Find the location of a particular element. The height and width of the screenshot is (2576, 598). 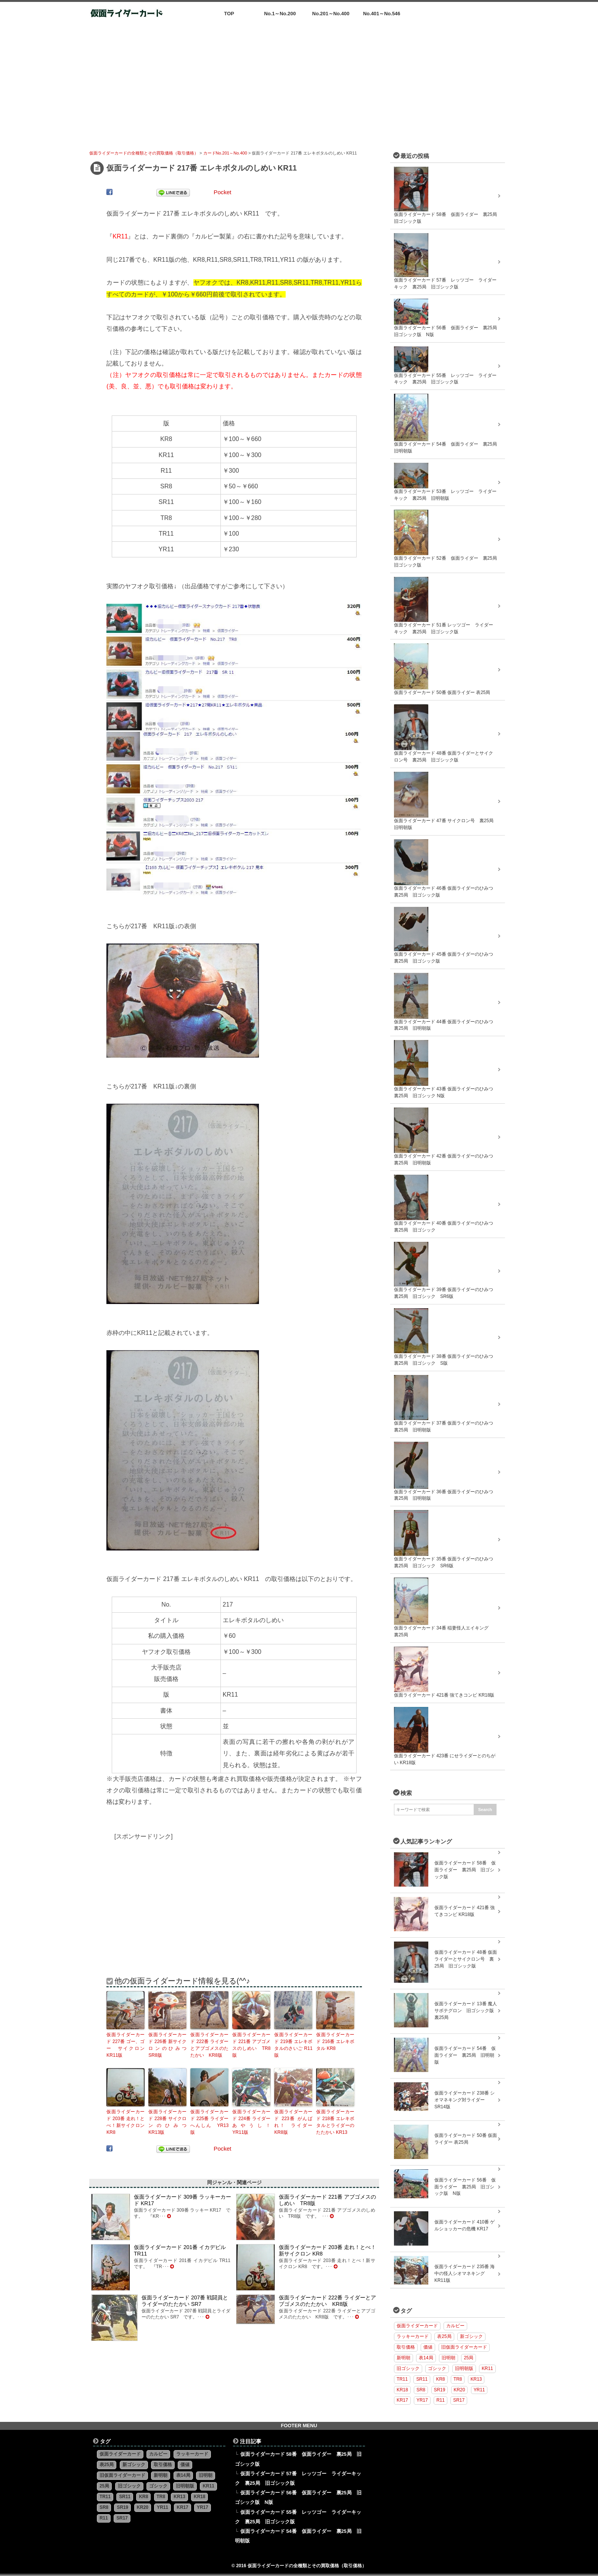

仮面ライダーカード 226番 新サイクロンのひみつ SR8版 is located at coordinates (167, 2045).